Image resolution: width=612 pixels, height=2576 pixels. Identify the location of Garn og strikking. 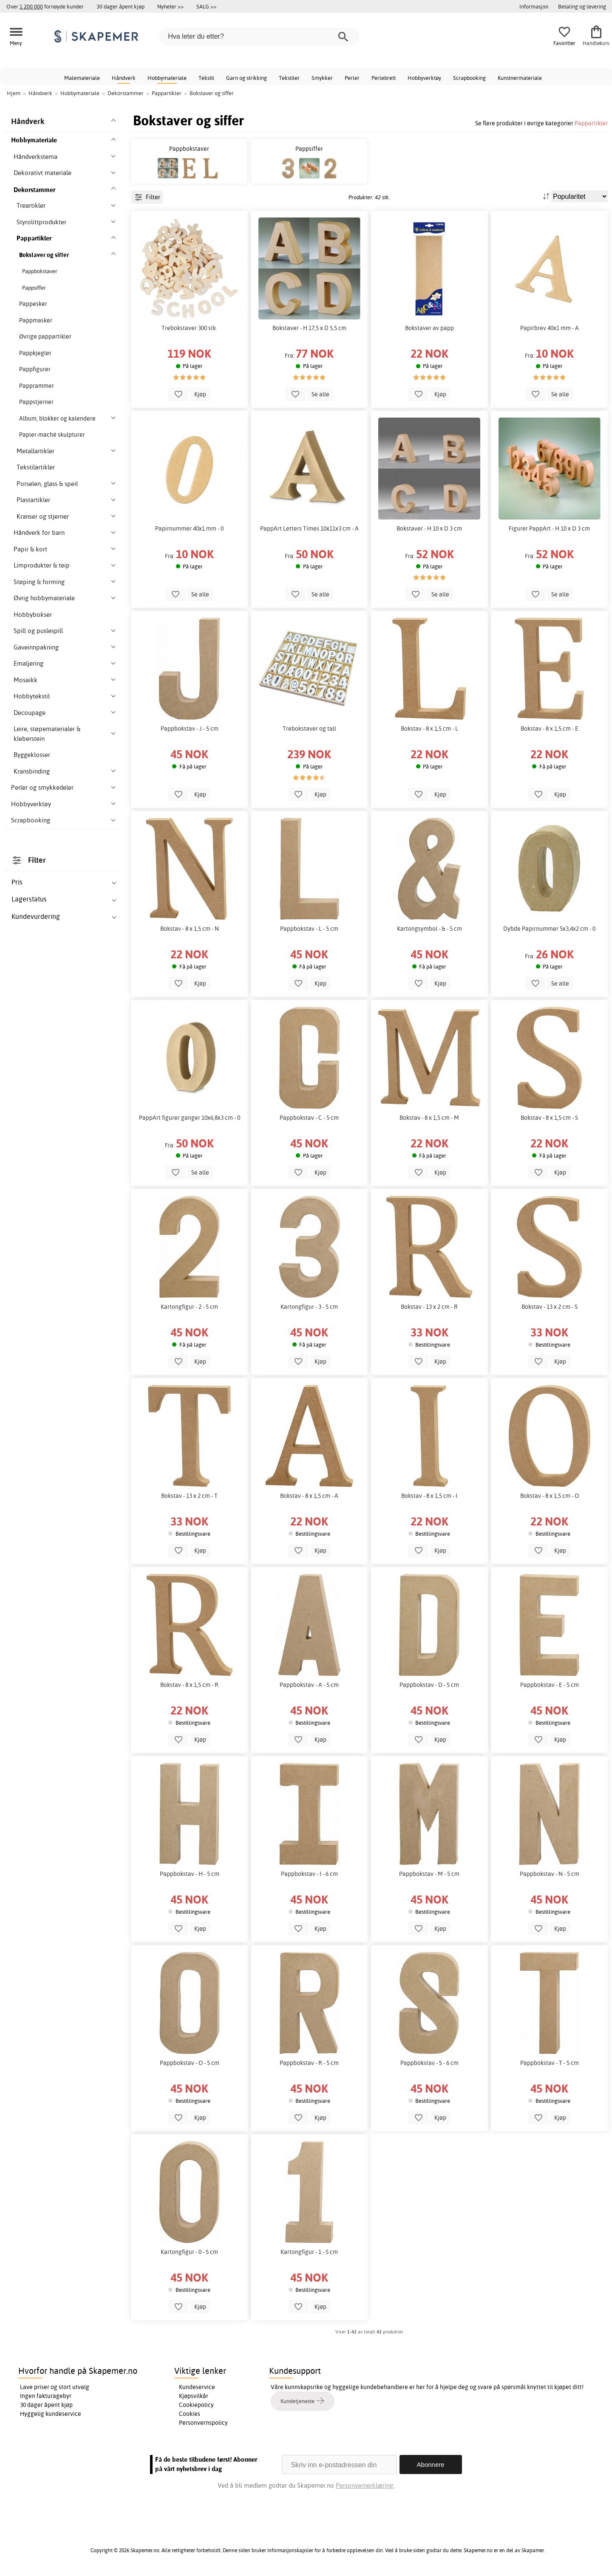
(246, 77).